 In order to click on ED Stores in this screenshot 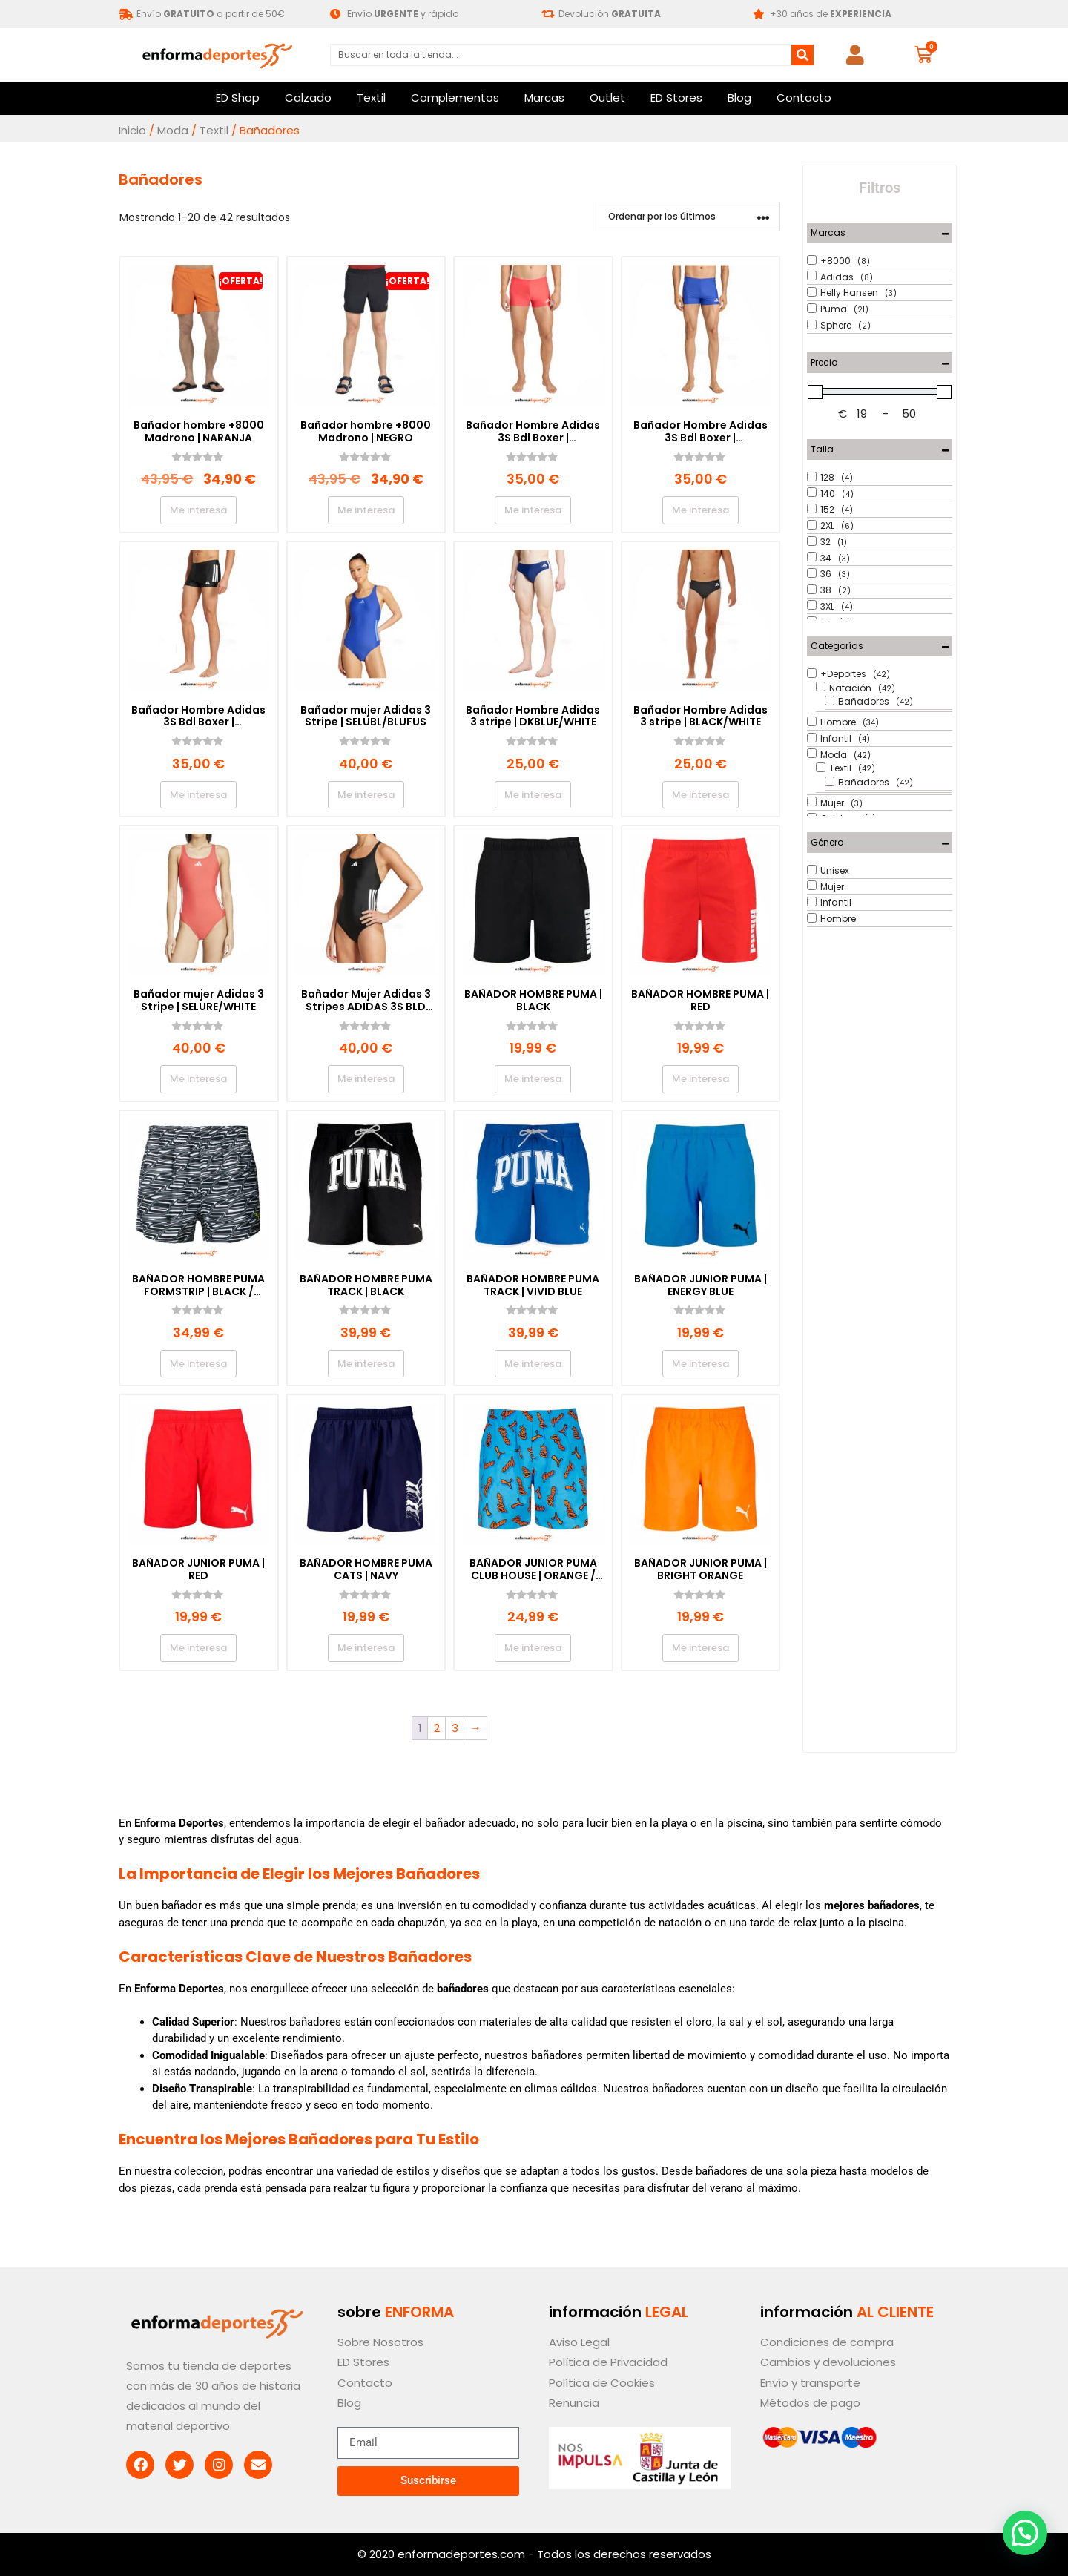, I will do `click(676, 97)`.